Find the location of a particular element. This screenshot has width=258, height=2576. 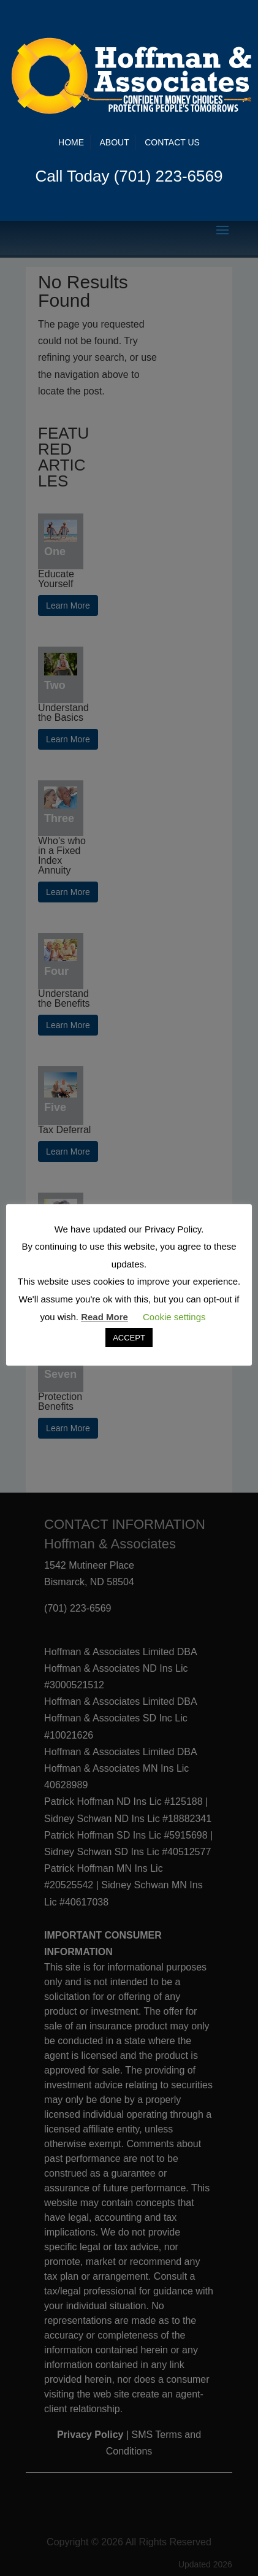

Read More is located at coordinates (104, 1317).